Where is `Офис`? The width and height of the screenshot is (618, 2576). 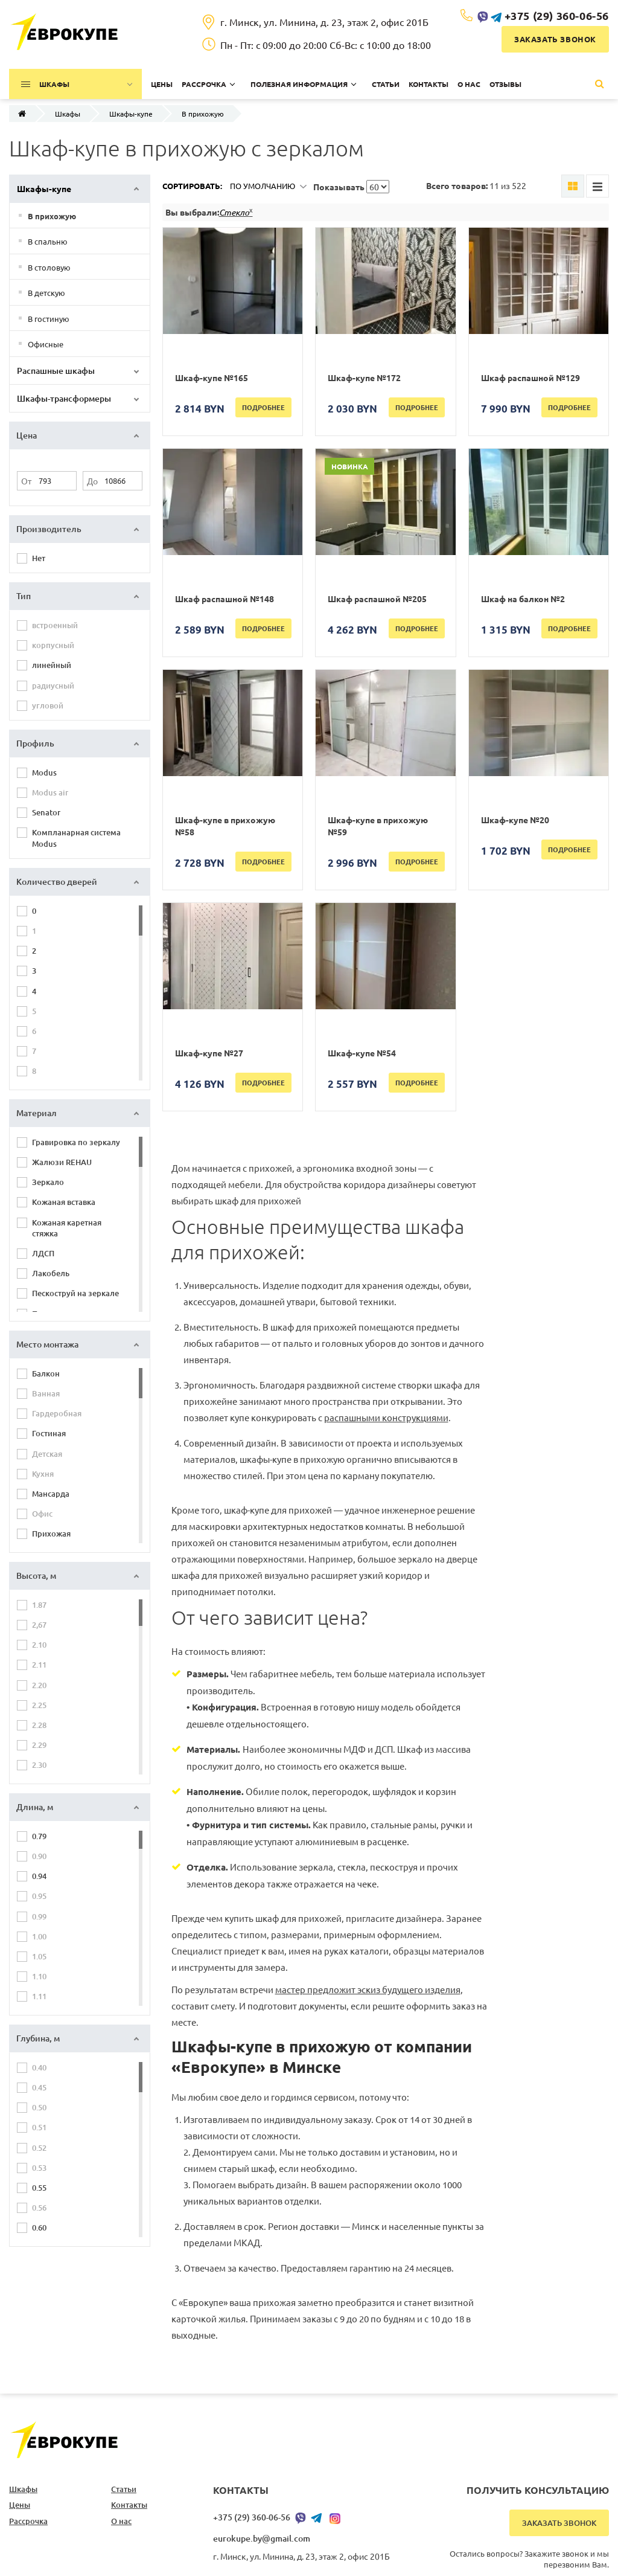 Офис is located at coordinates (42, 1513).